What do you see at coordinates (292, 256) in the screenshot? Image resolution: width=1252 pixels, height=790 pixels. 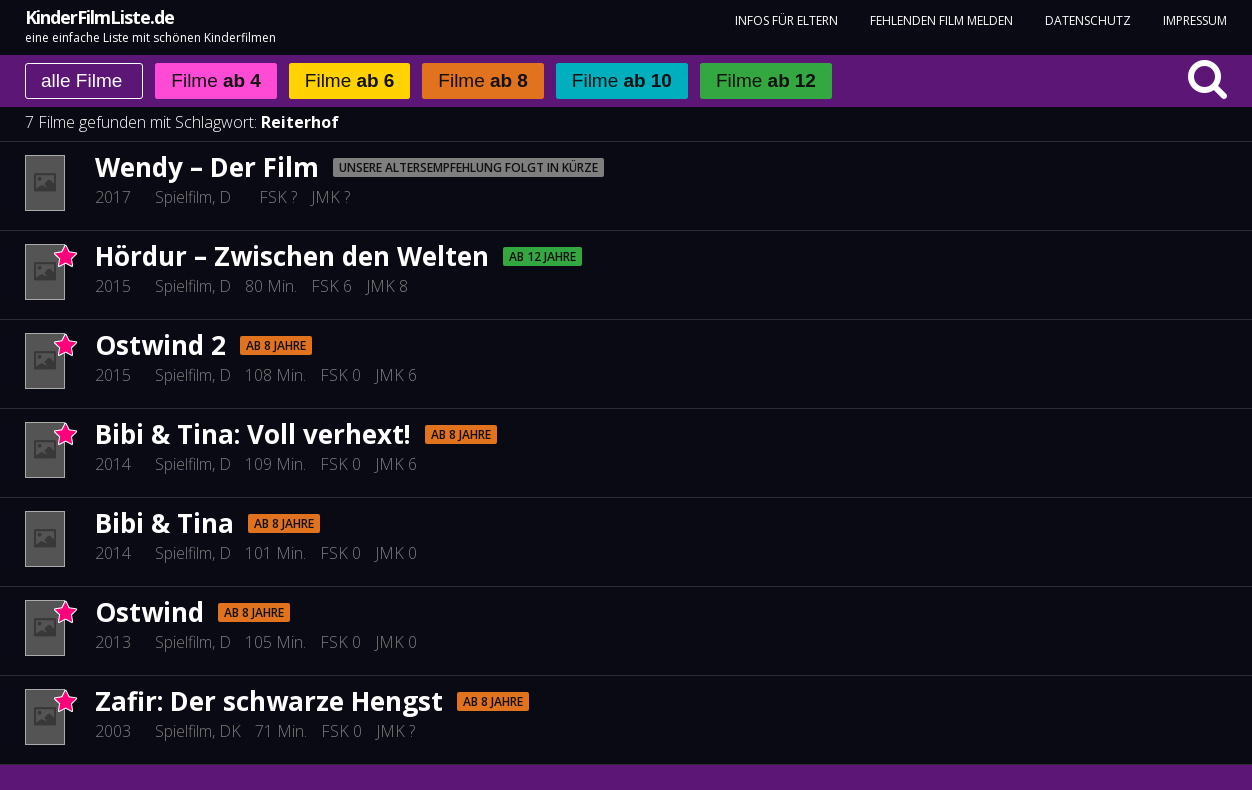 I see `Hördur – Zwischen den Welten` at bounding box center [292, 256].